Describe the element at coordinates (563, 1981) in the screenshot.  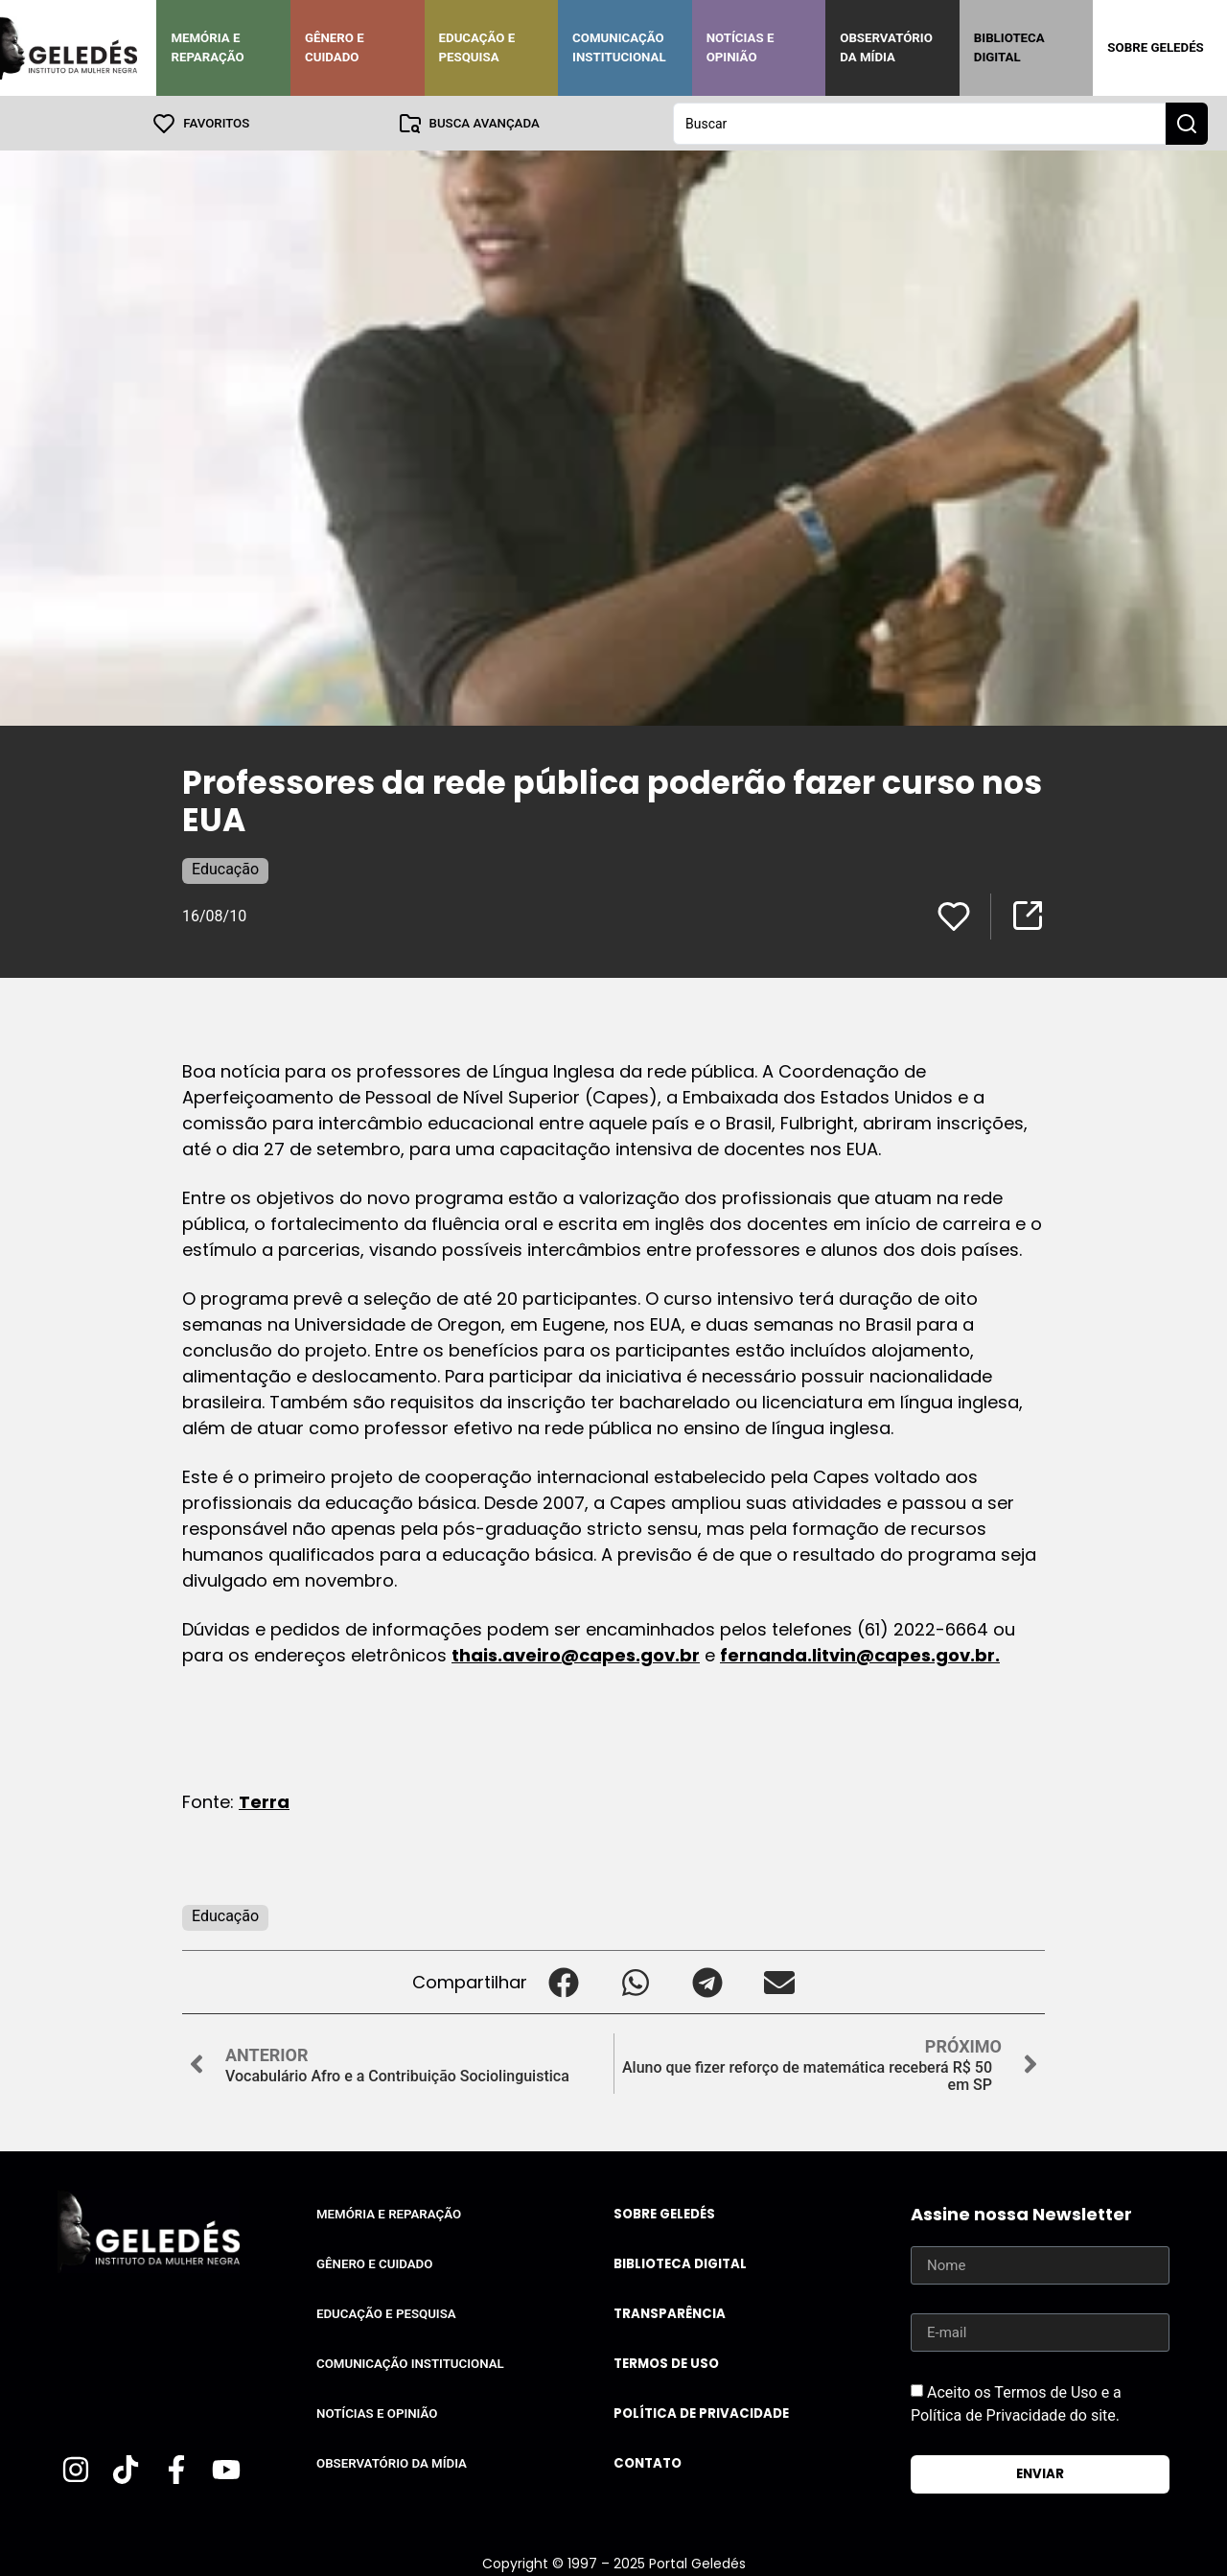
I see `[button]` at that location.